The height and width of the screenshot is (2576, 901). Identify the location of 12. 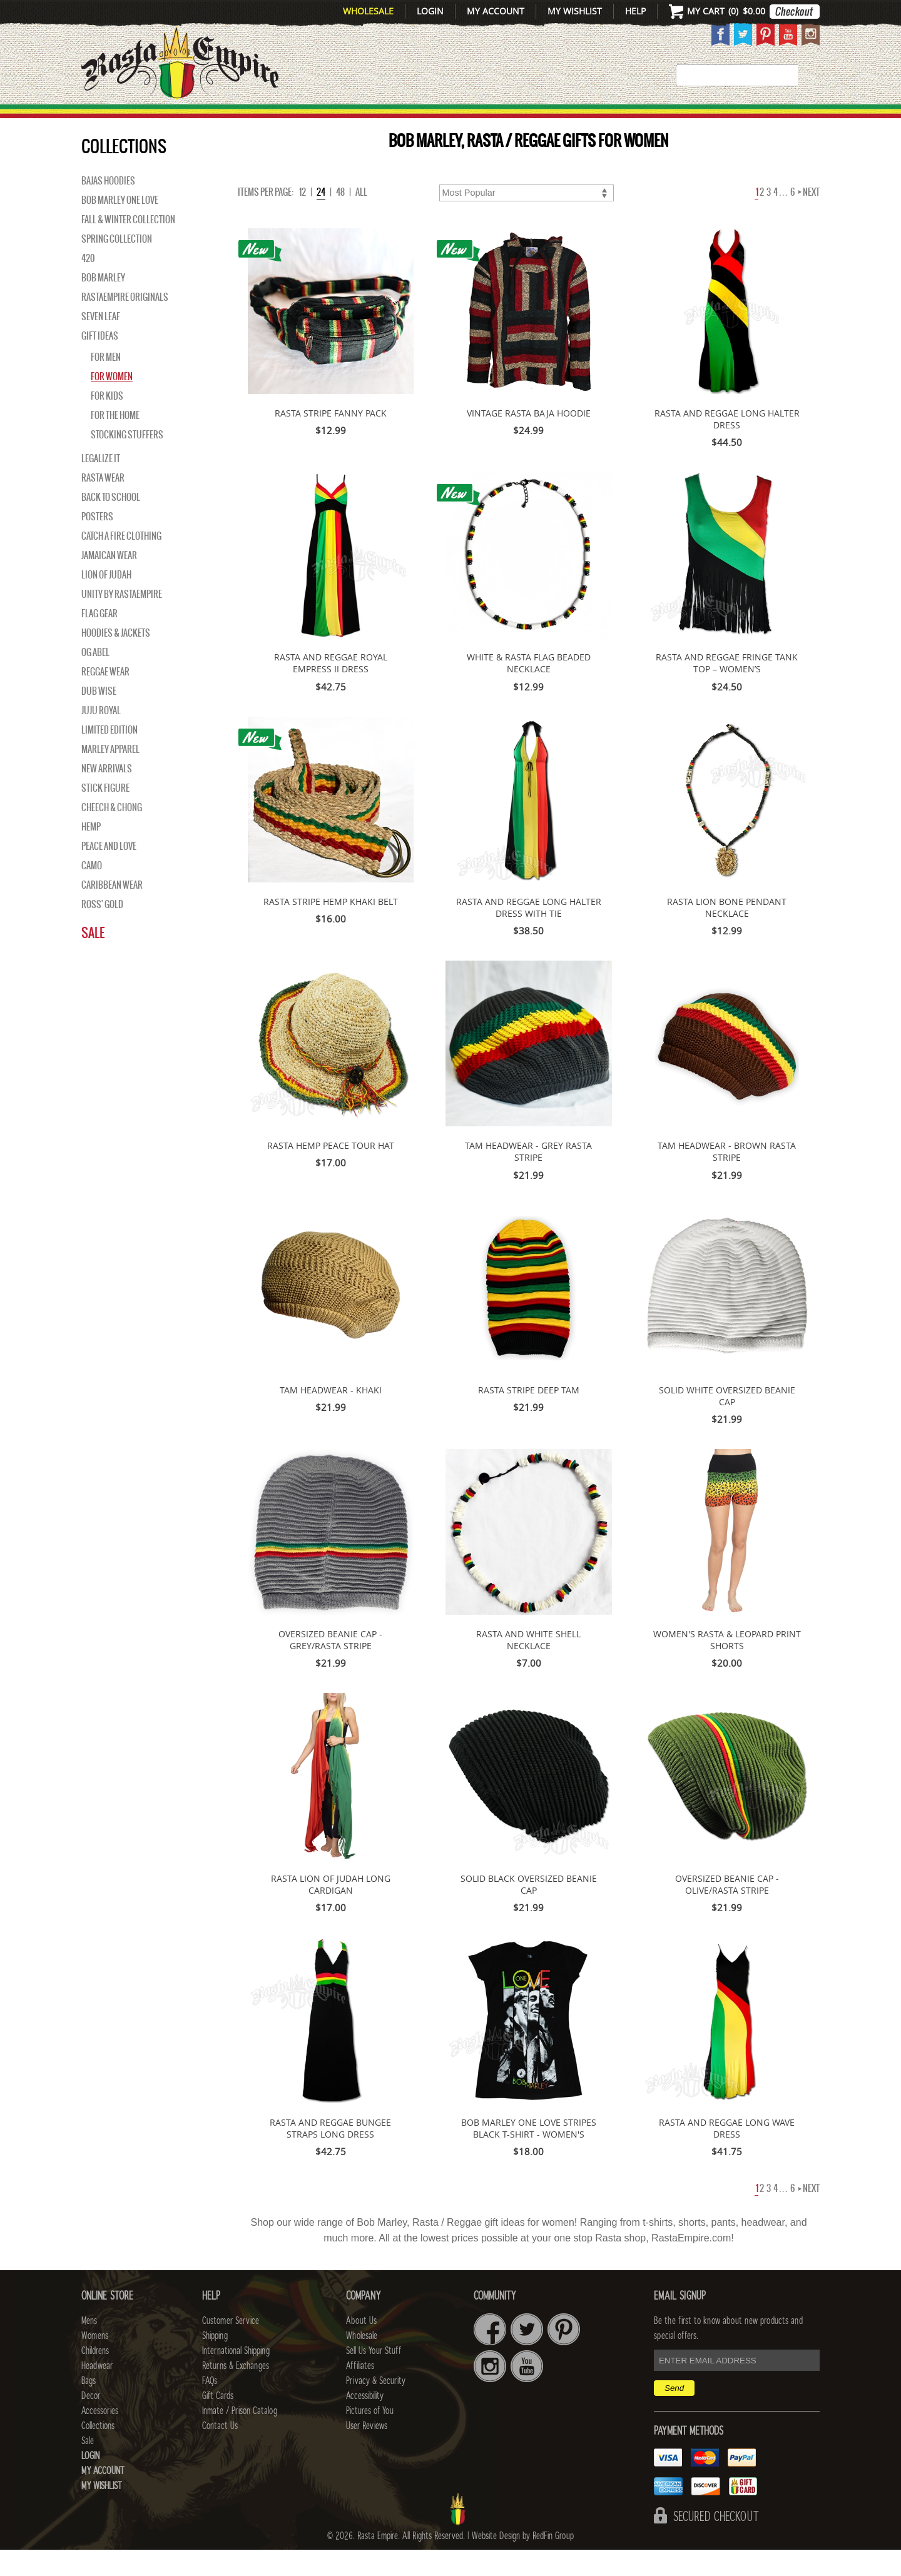
(302, 218).